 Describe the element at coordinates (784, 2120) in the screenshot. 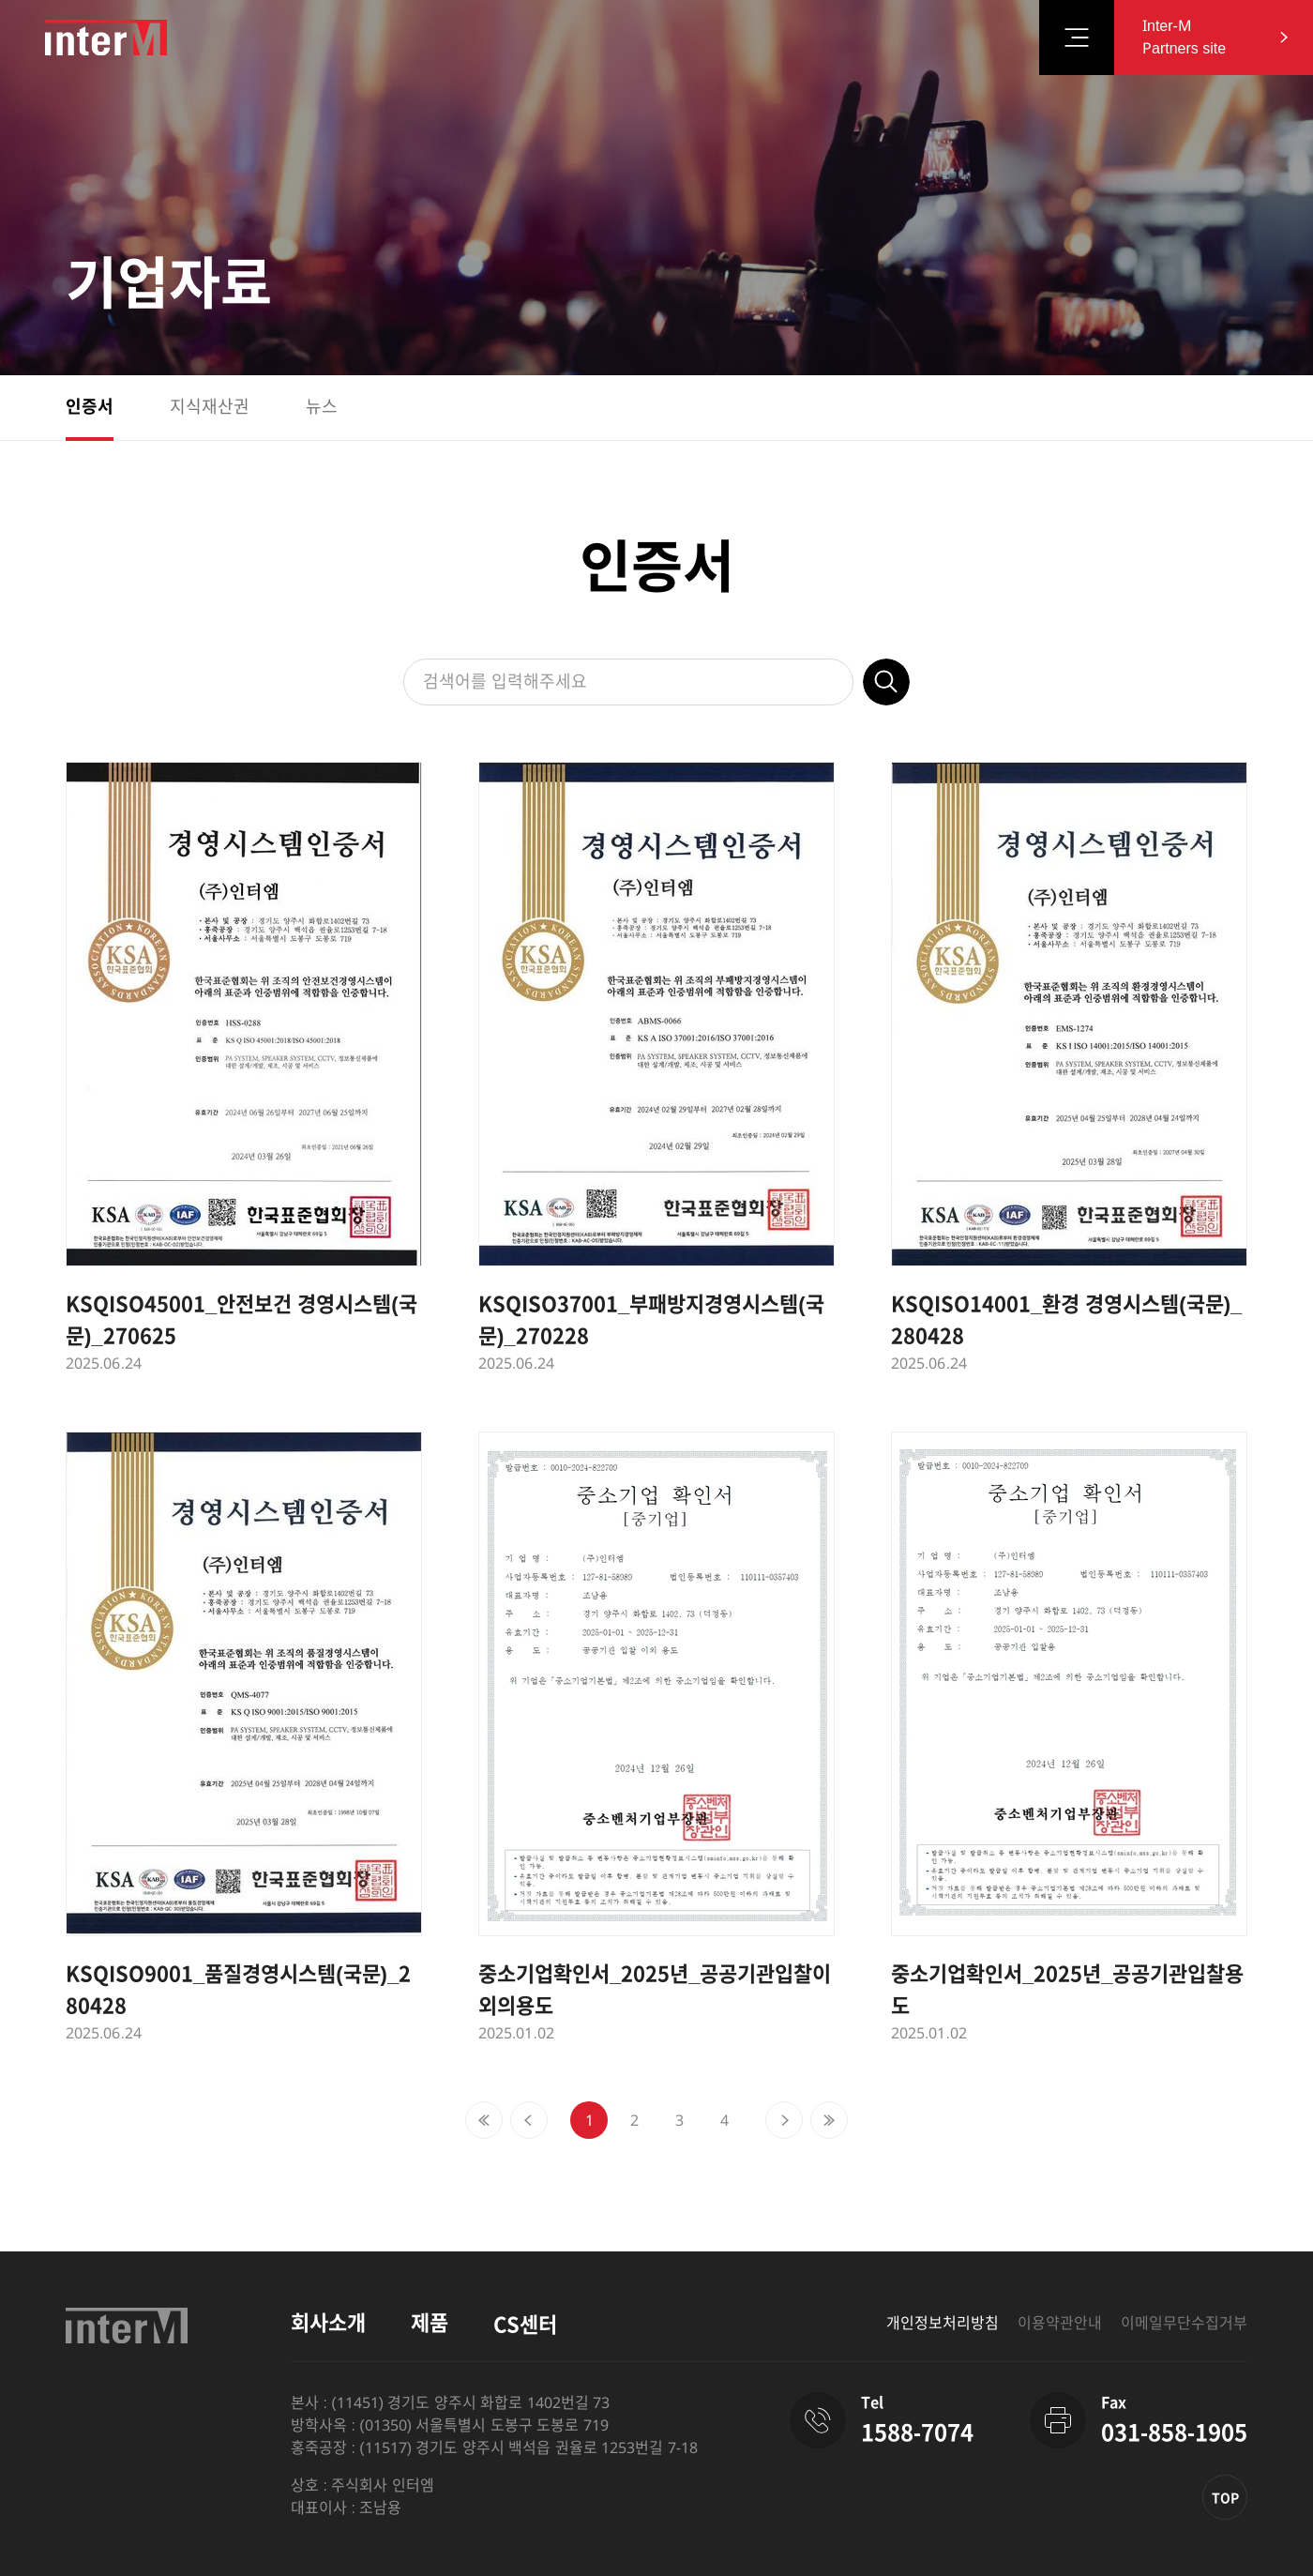

I see `[Next]` at that location.